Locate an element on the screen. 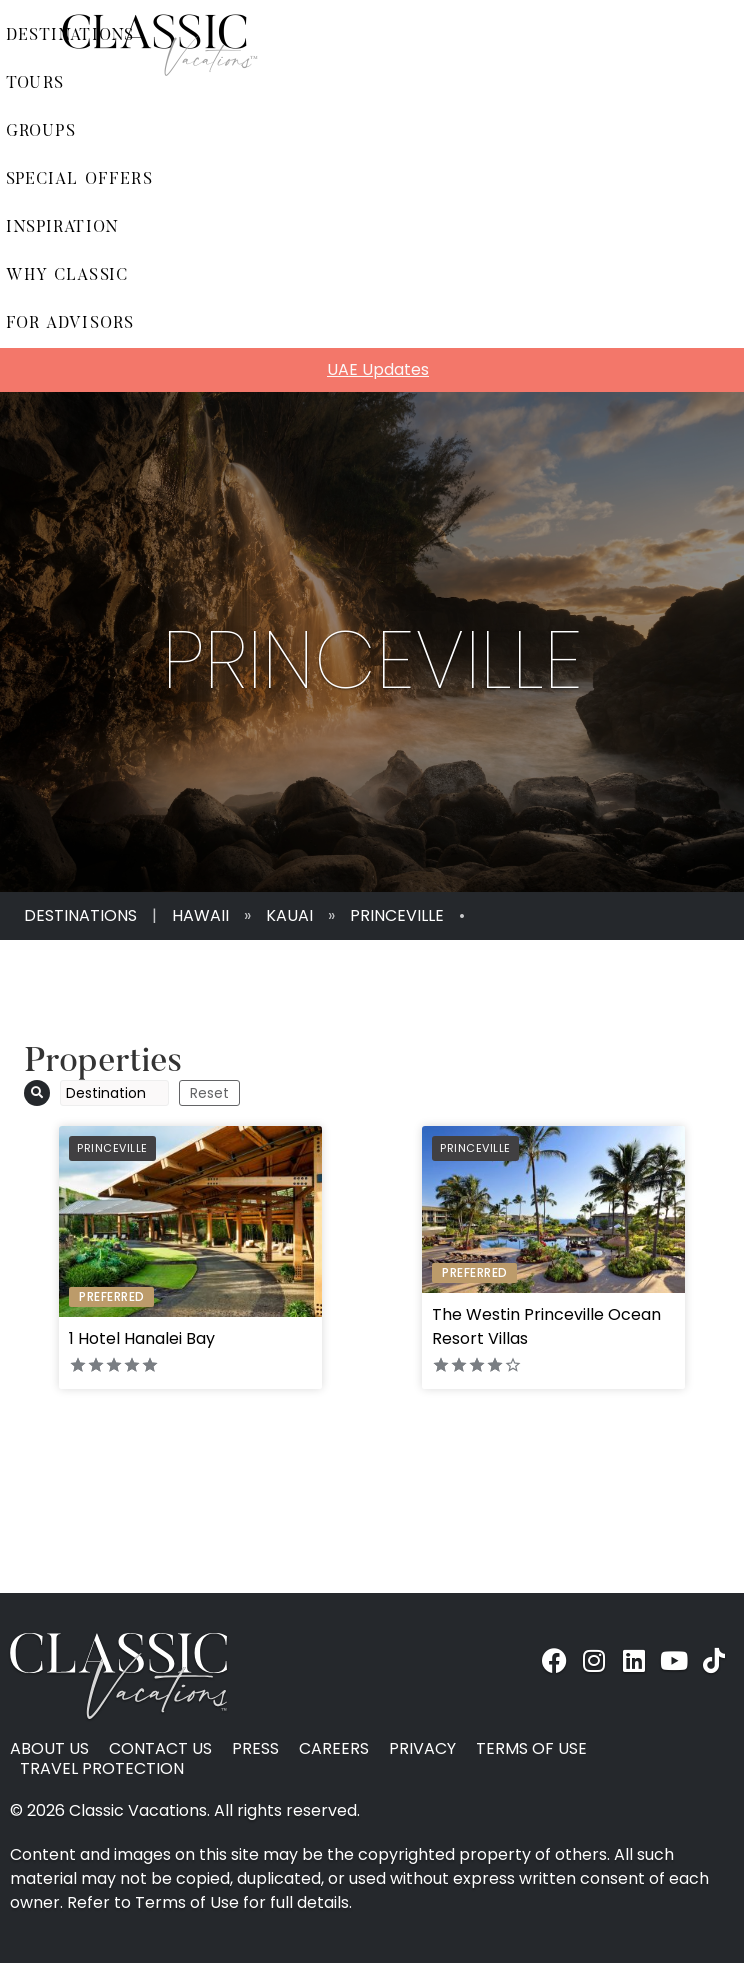 This screenshot has width=744, height=1963. Careers is located at coordinates (334, 1749).